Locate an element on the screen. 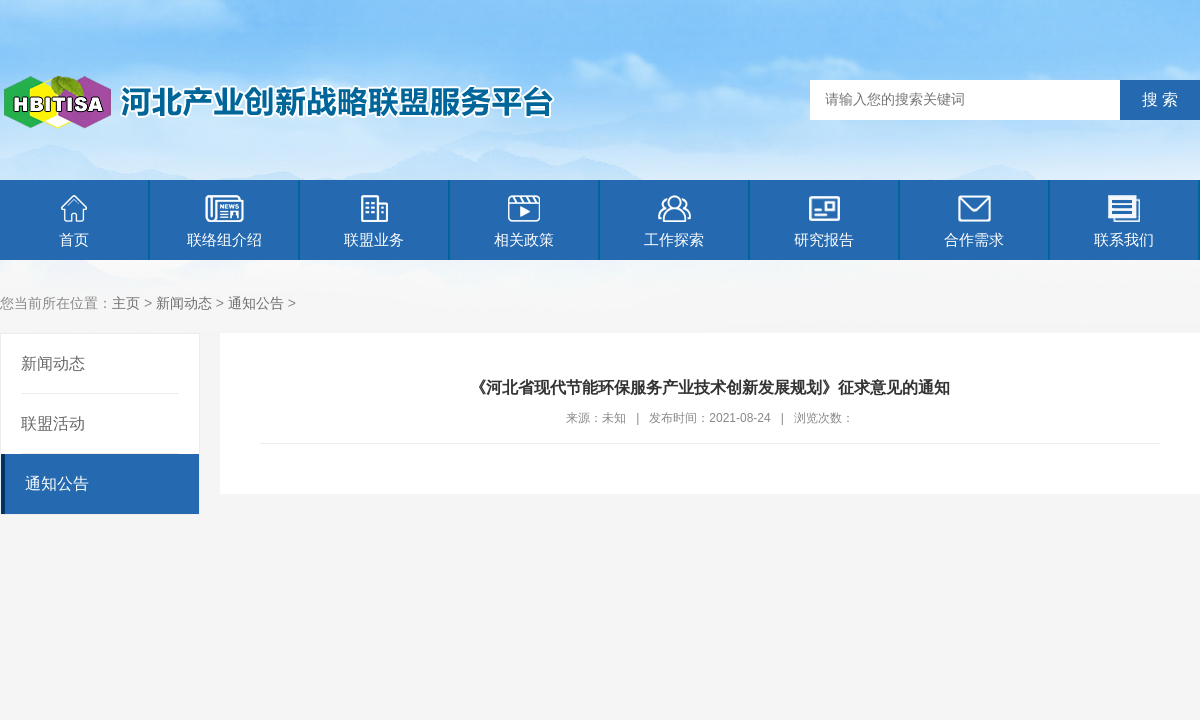  合作需求 is located at coordinates (974, 221).